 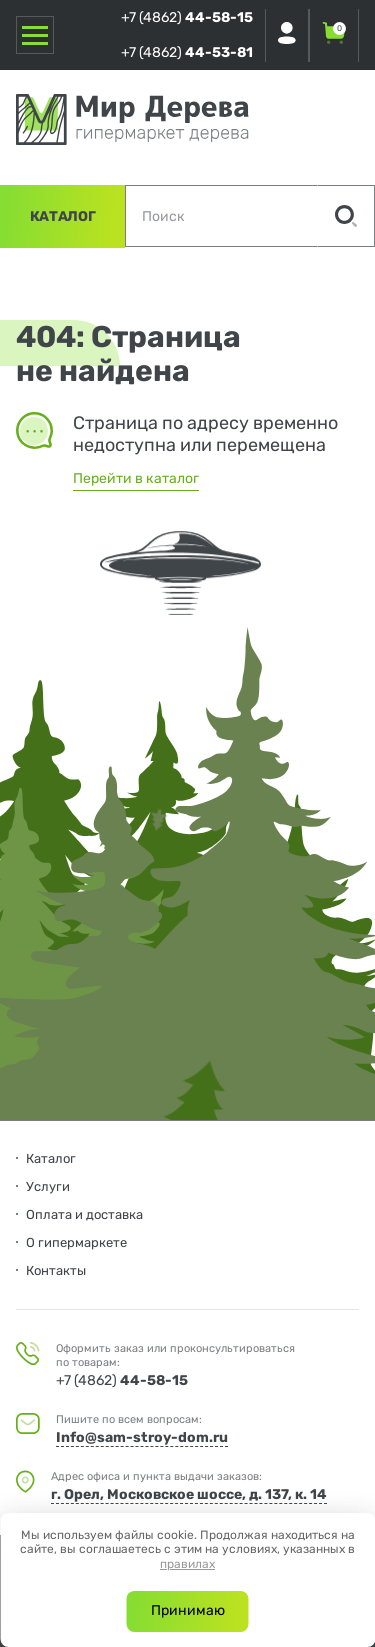 I want to click on Оплата и доставка, so click(x=84, y=1214).